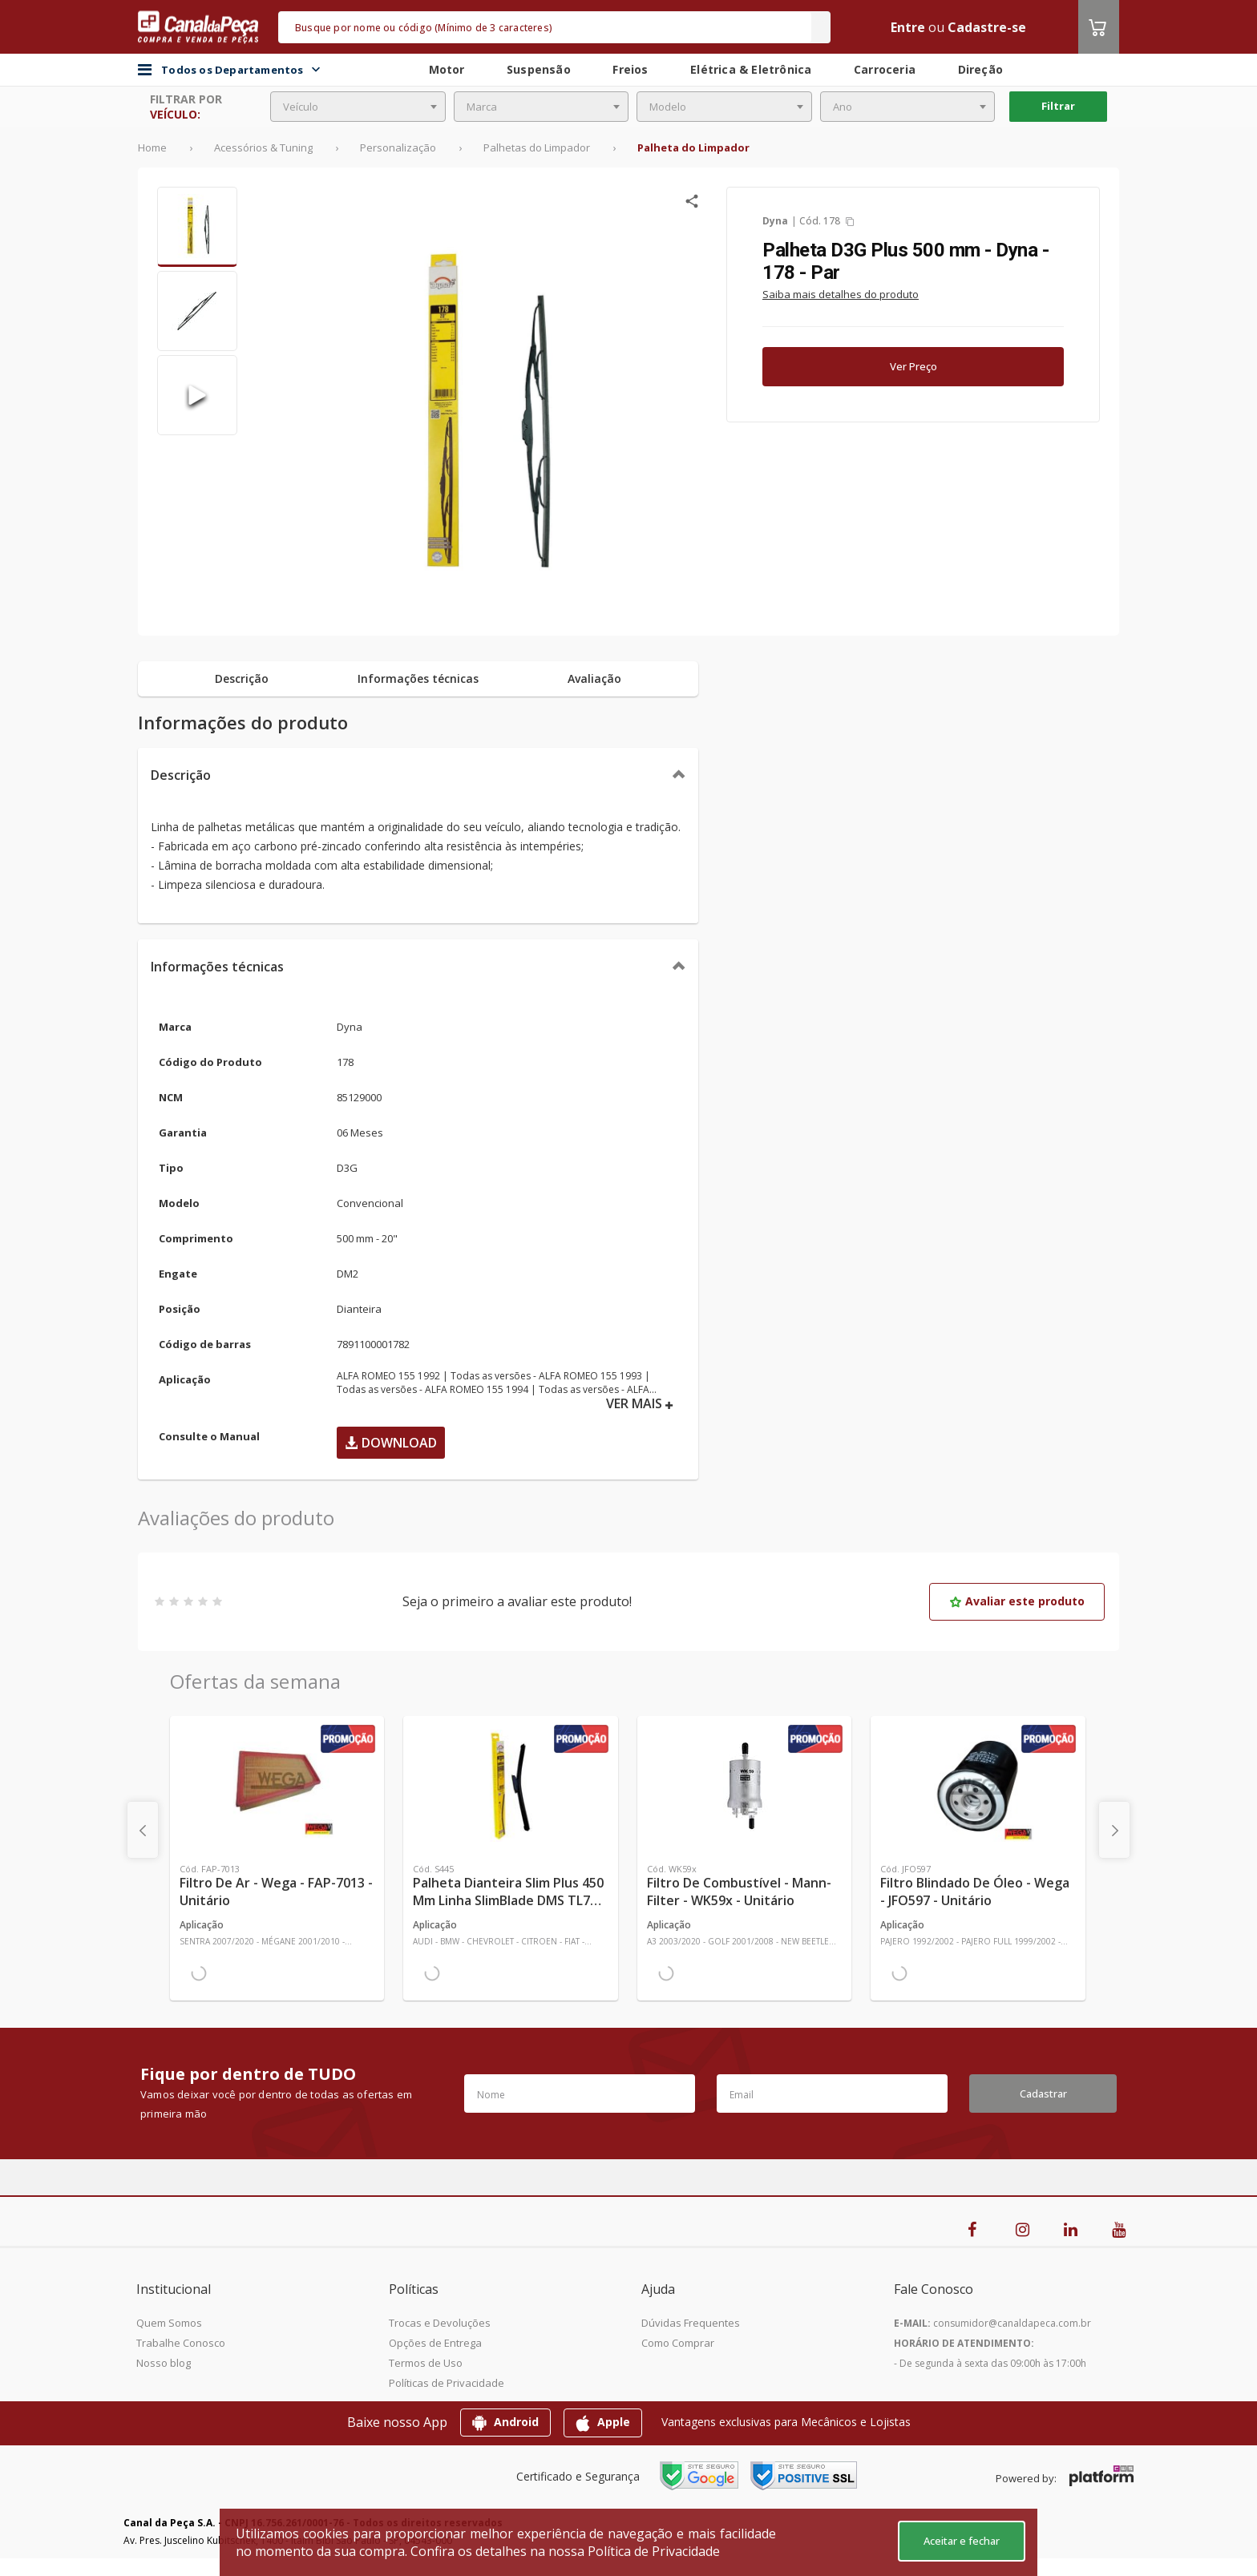 This screenshot has width=1257, height=2576. Describe the element at coordinates (180, 2343) in the screenshot. I see `Trabalhe Conosco` at that location.